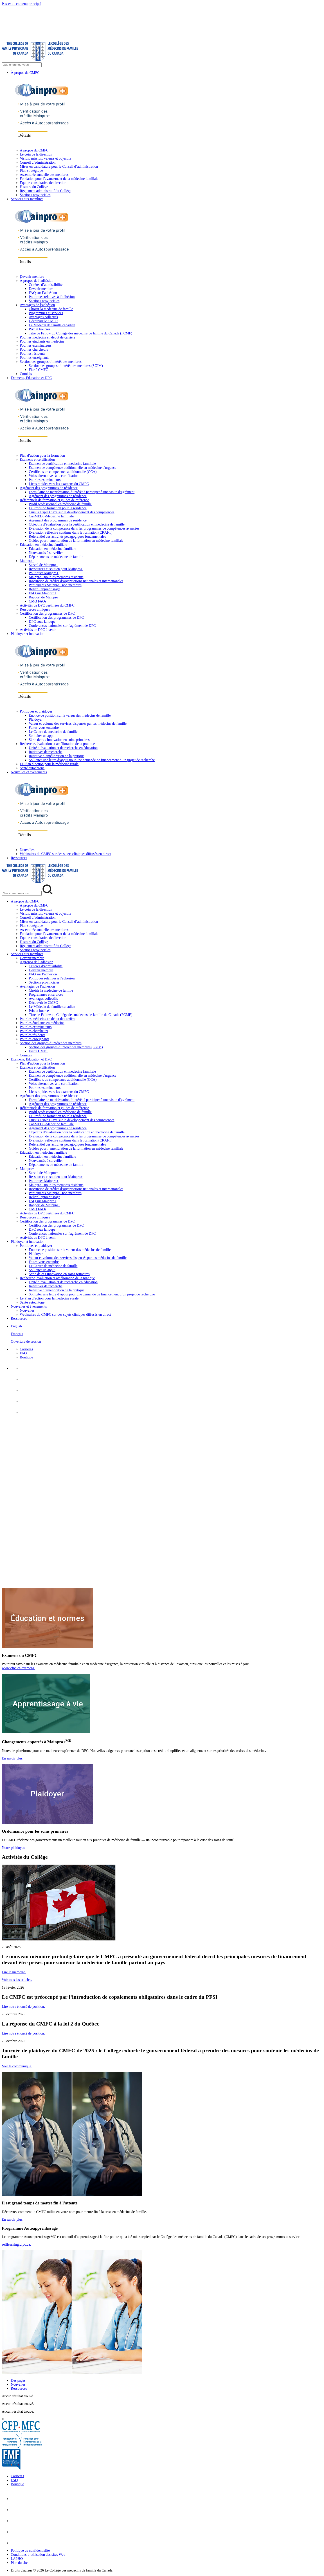 The width and height of the screenshot is (324, 2576). Describe the element at coordinates (38, 630) in the screenshot. I see `Activités de DPC à venir` at that location.